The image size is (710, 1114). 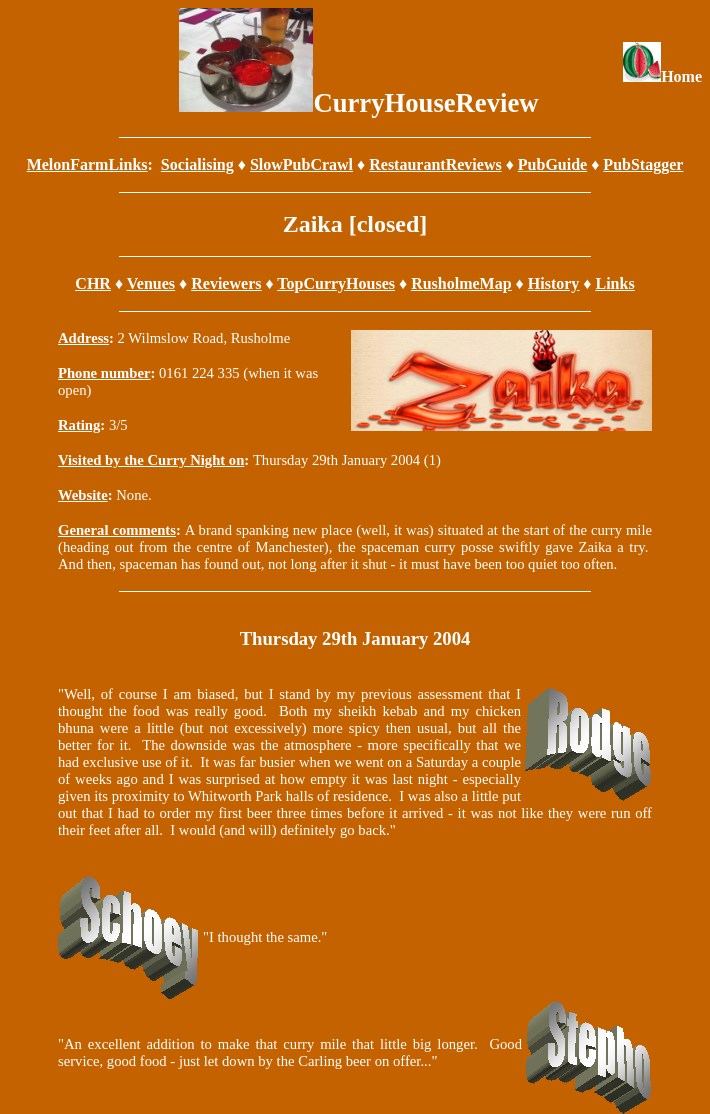 I want to click on Reviewers, so click(x=226, y=283).